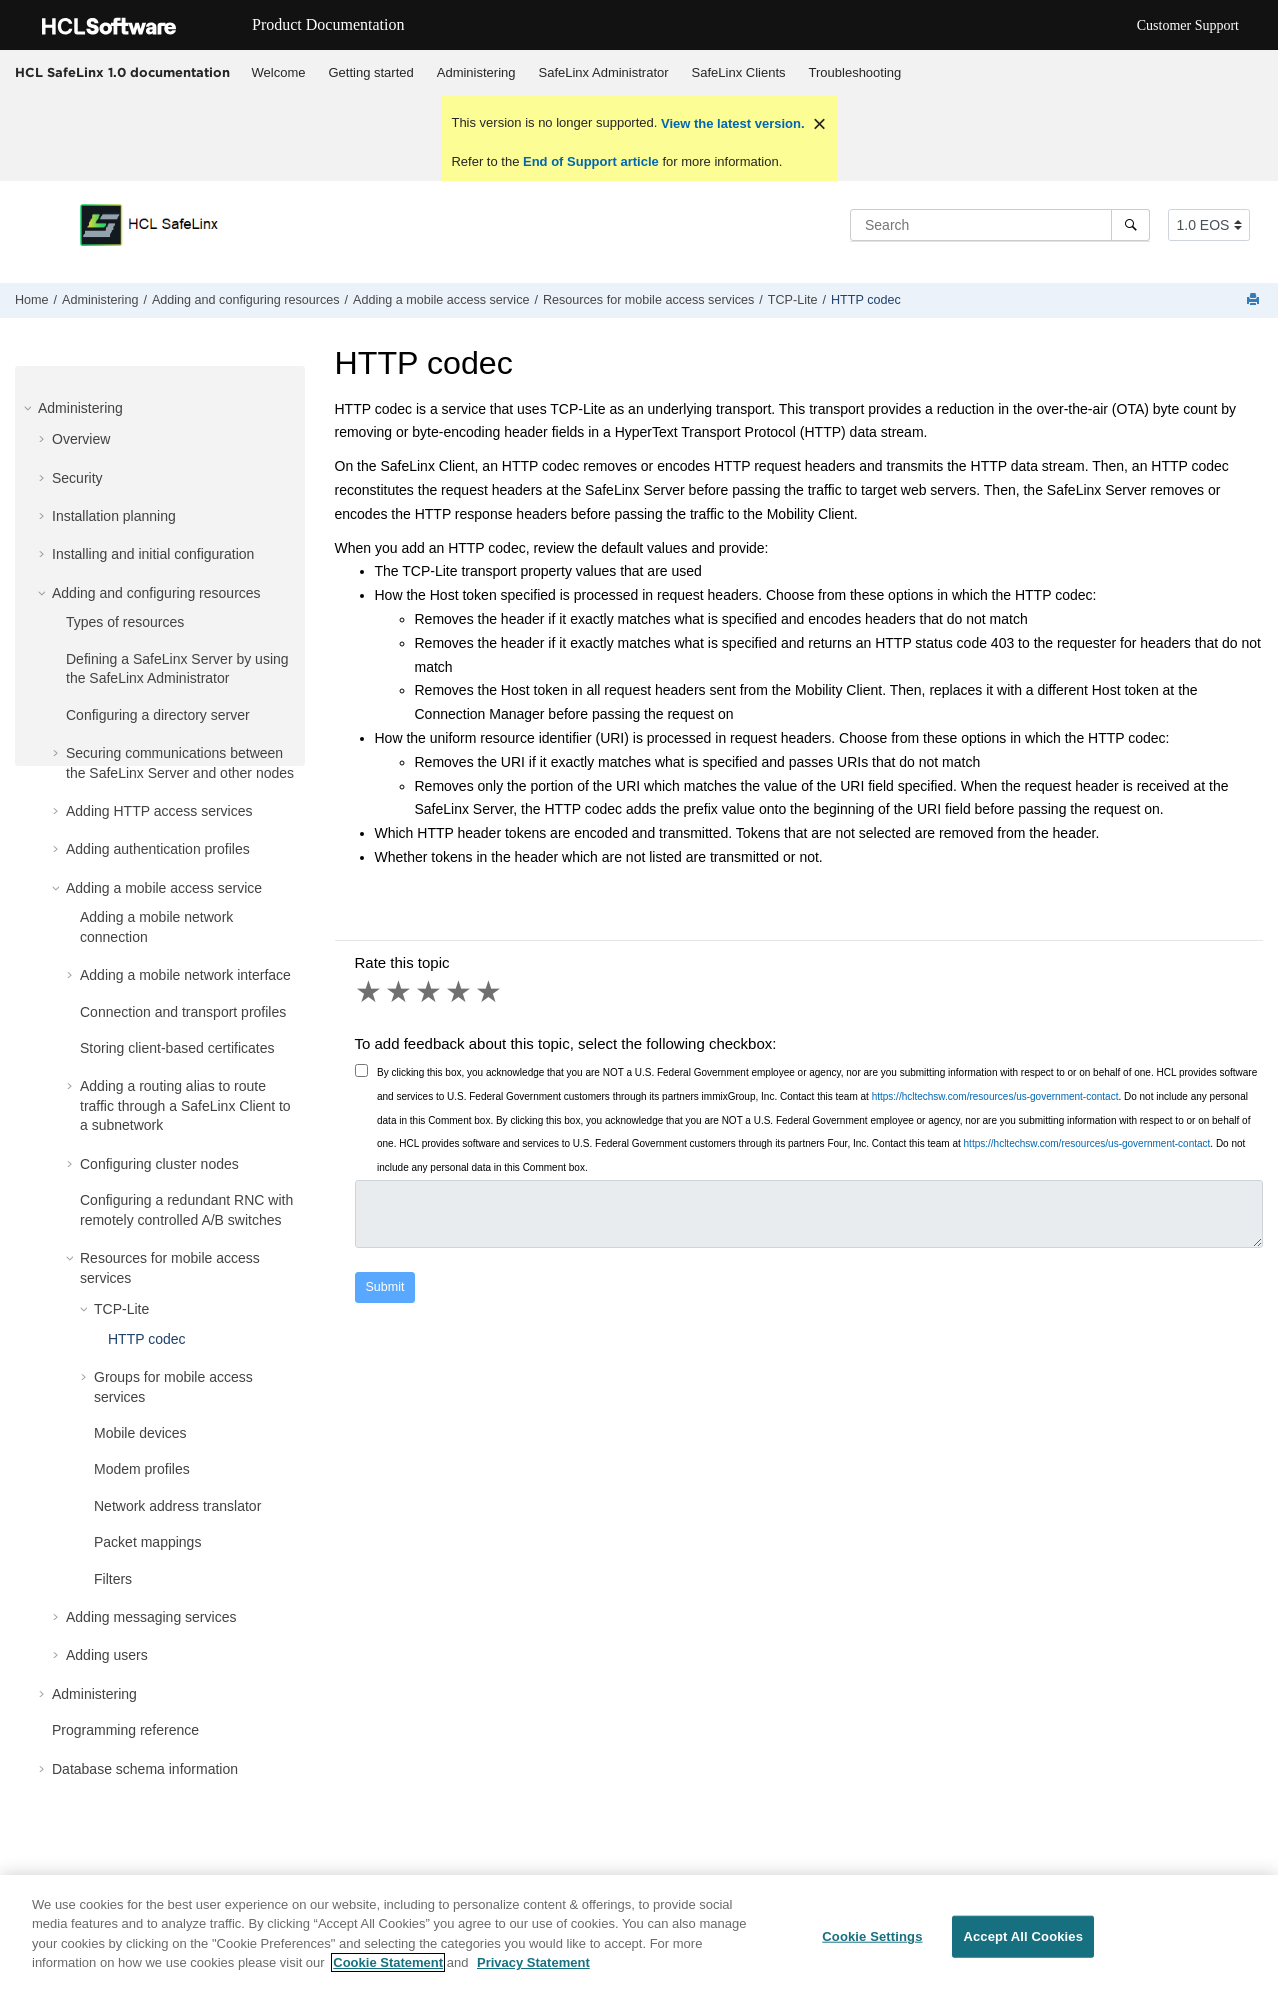 The width and height of the screenshot is (1278, 1996). What do you see at coordinates (158, 849) in the screenshot?
I see `Adding authentication profiles` at bounding box center [158, 849].